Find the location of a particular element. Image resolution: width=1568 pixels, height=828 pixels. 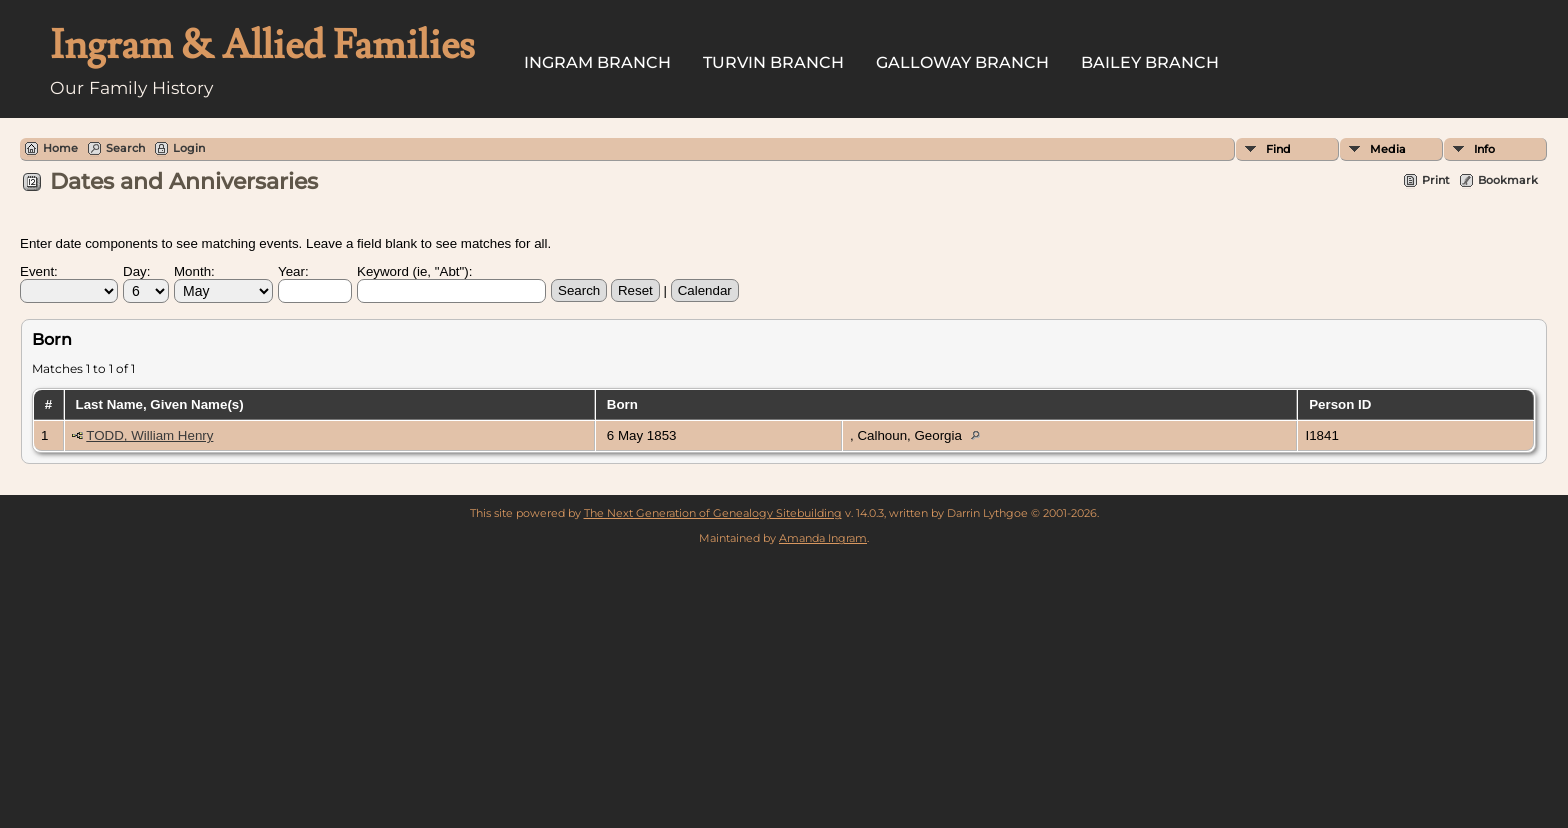

Bookmark is located at coordinates (1508, 180).